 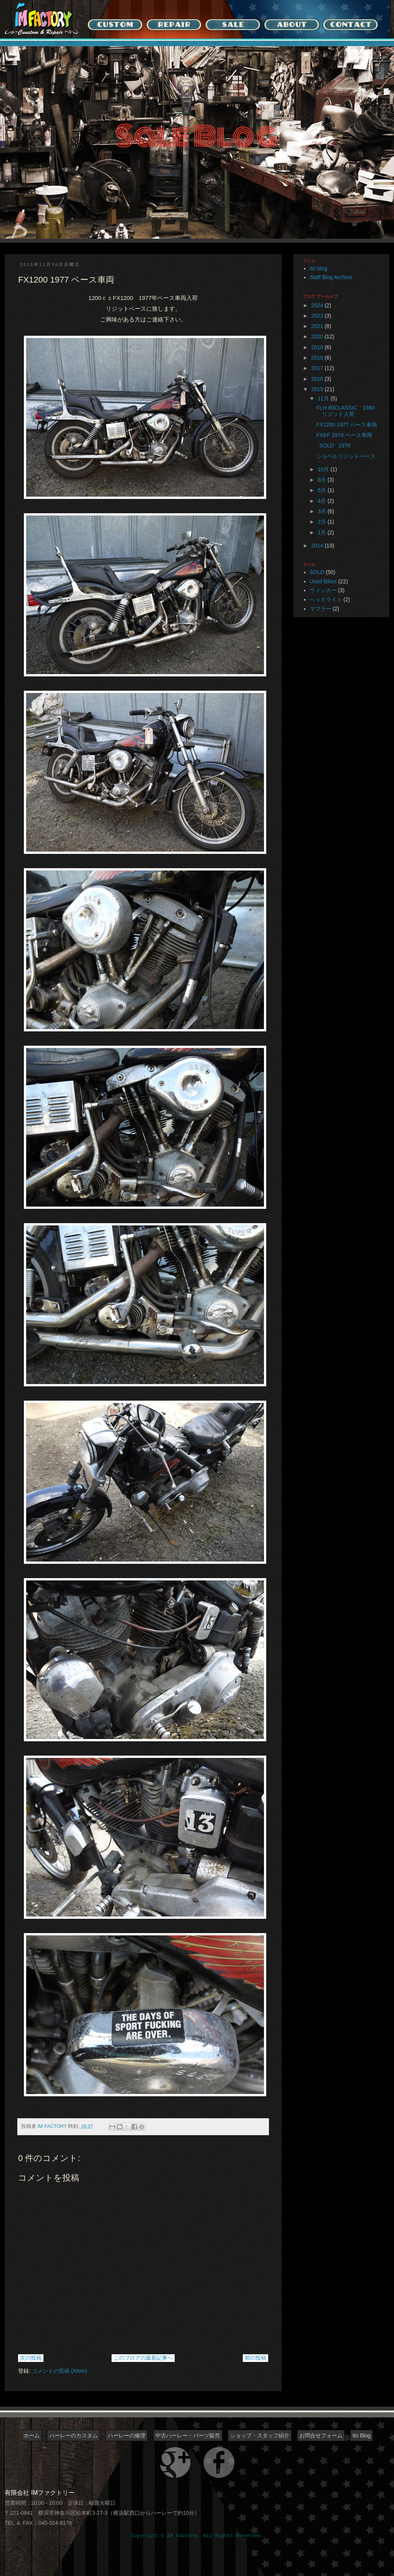 I want to click on 11月, so click(x=323, y=398).